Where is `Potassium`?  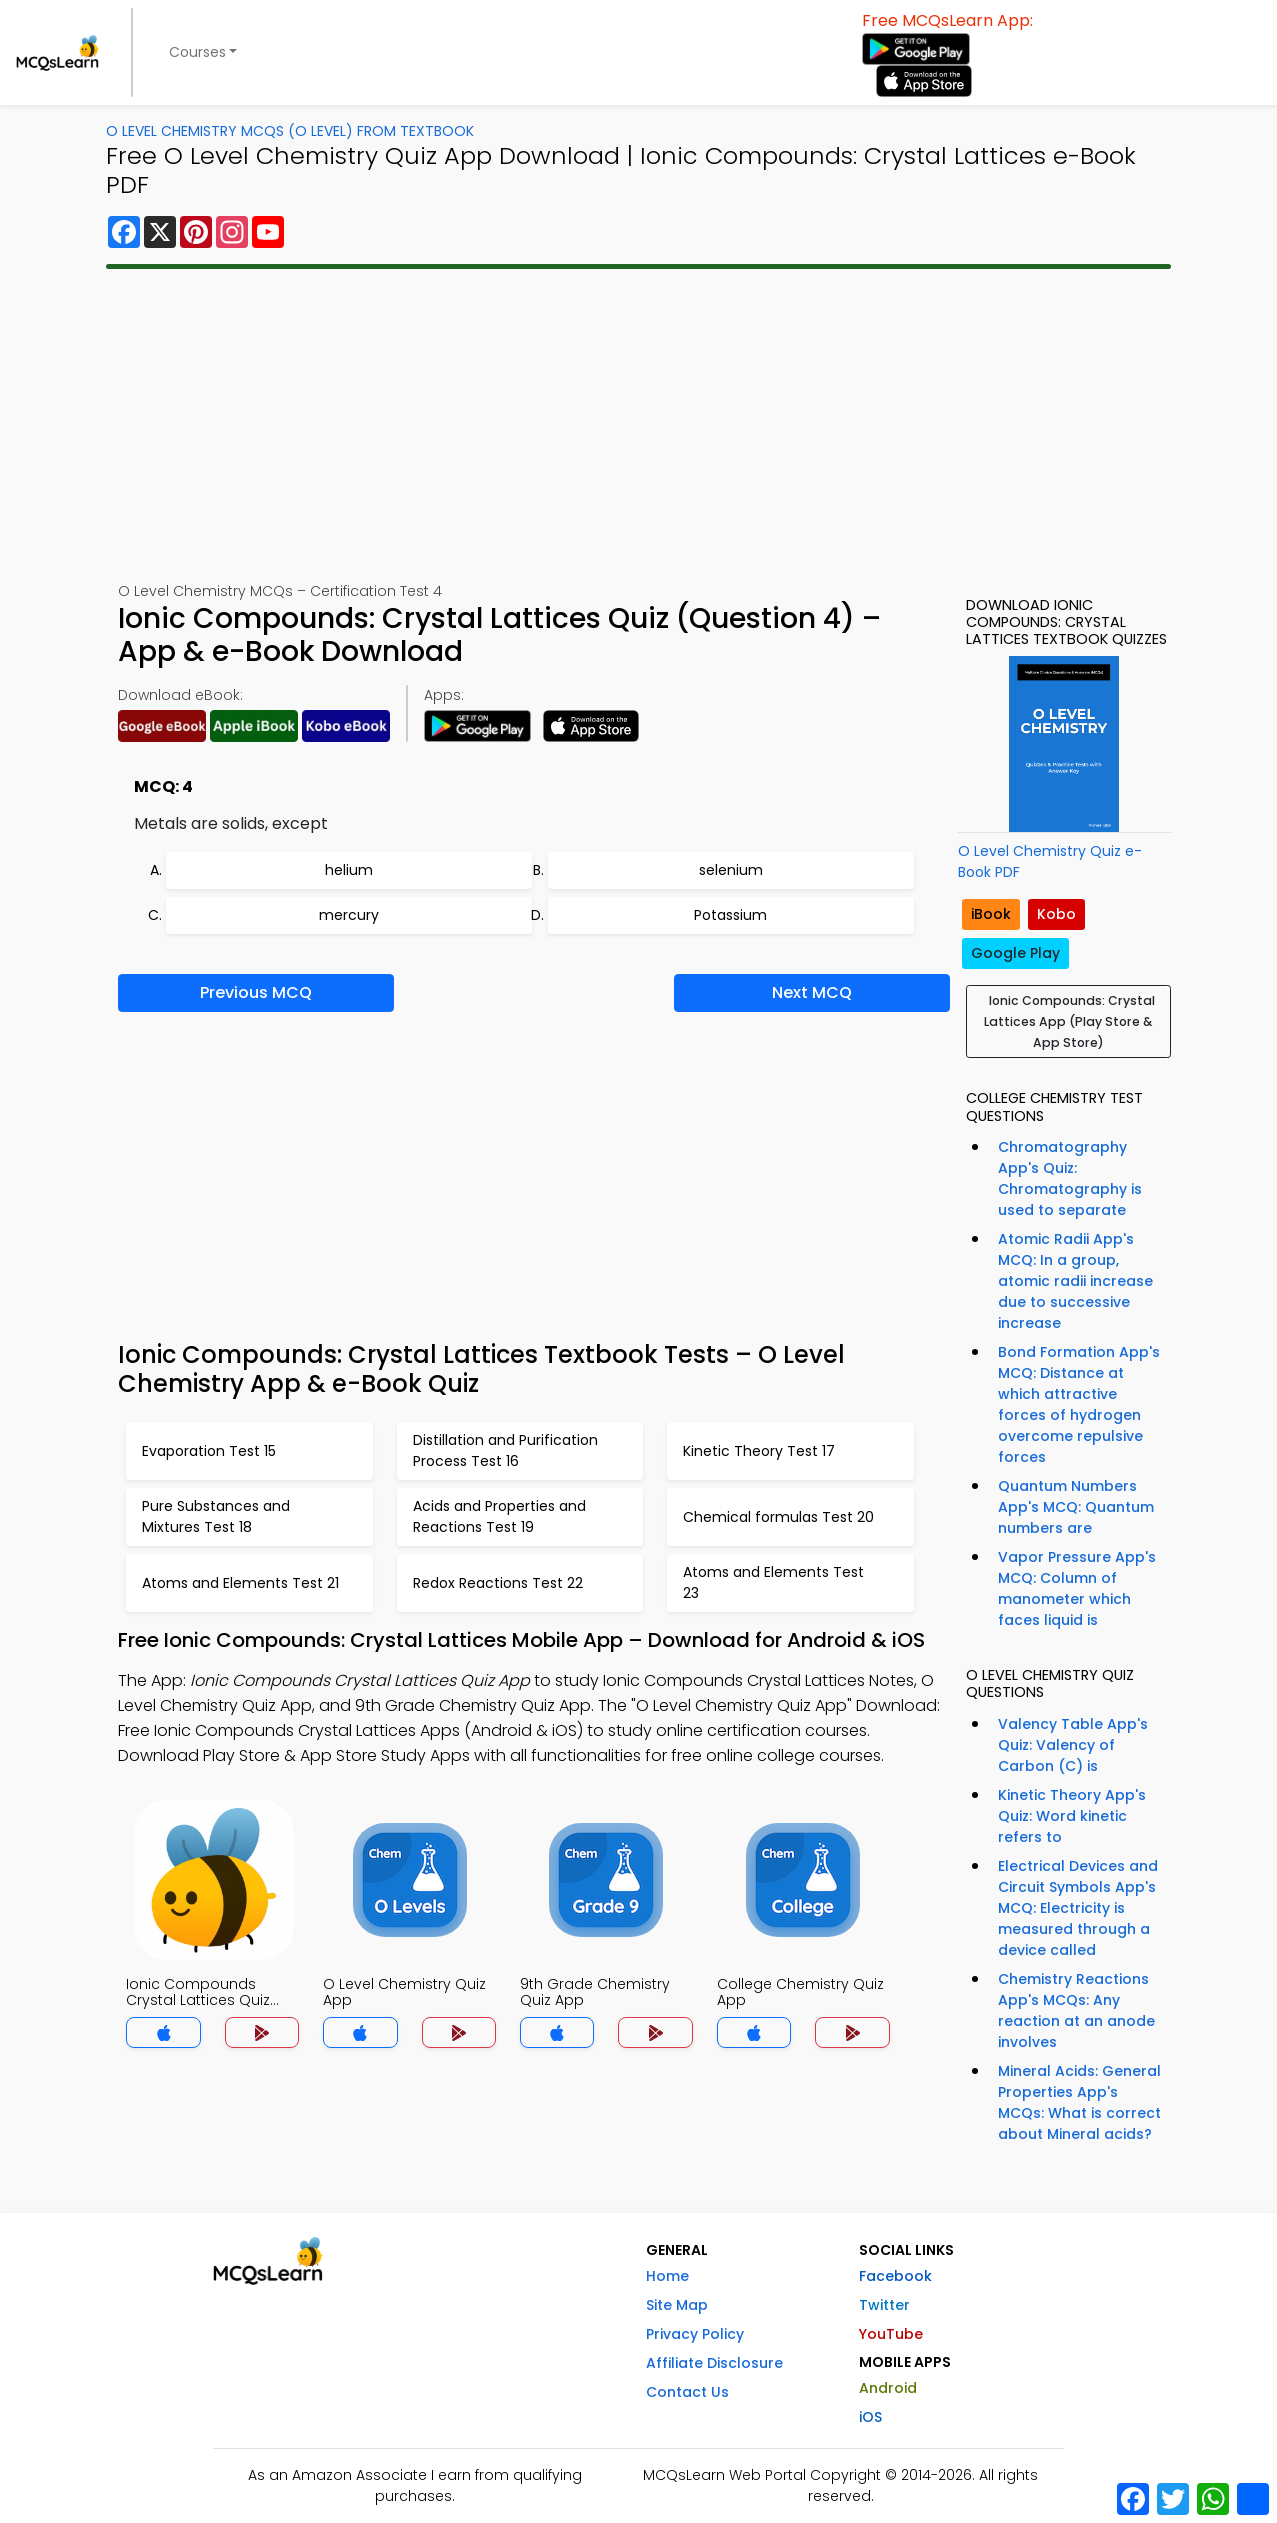 Potassium is located at coordinates (730, 915).